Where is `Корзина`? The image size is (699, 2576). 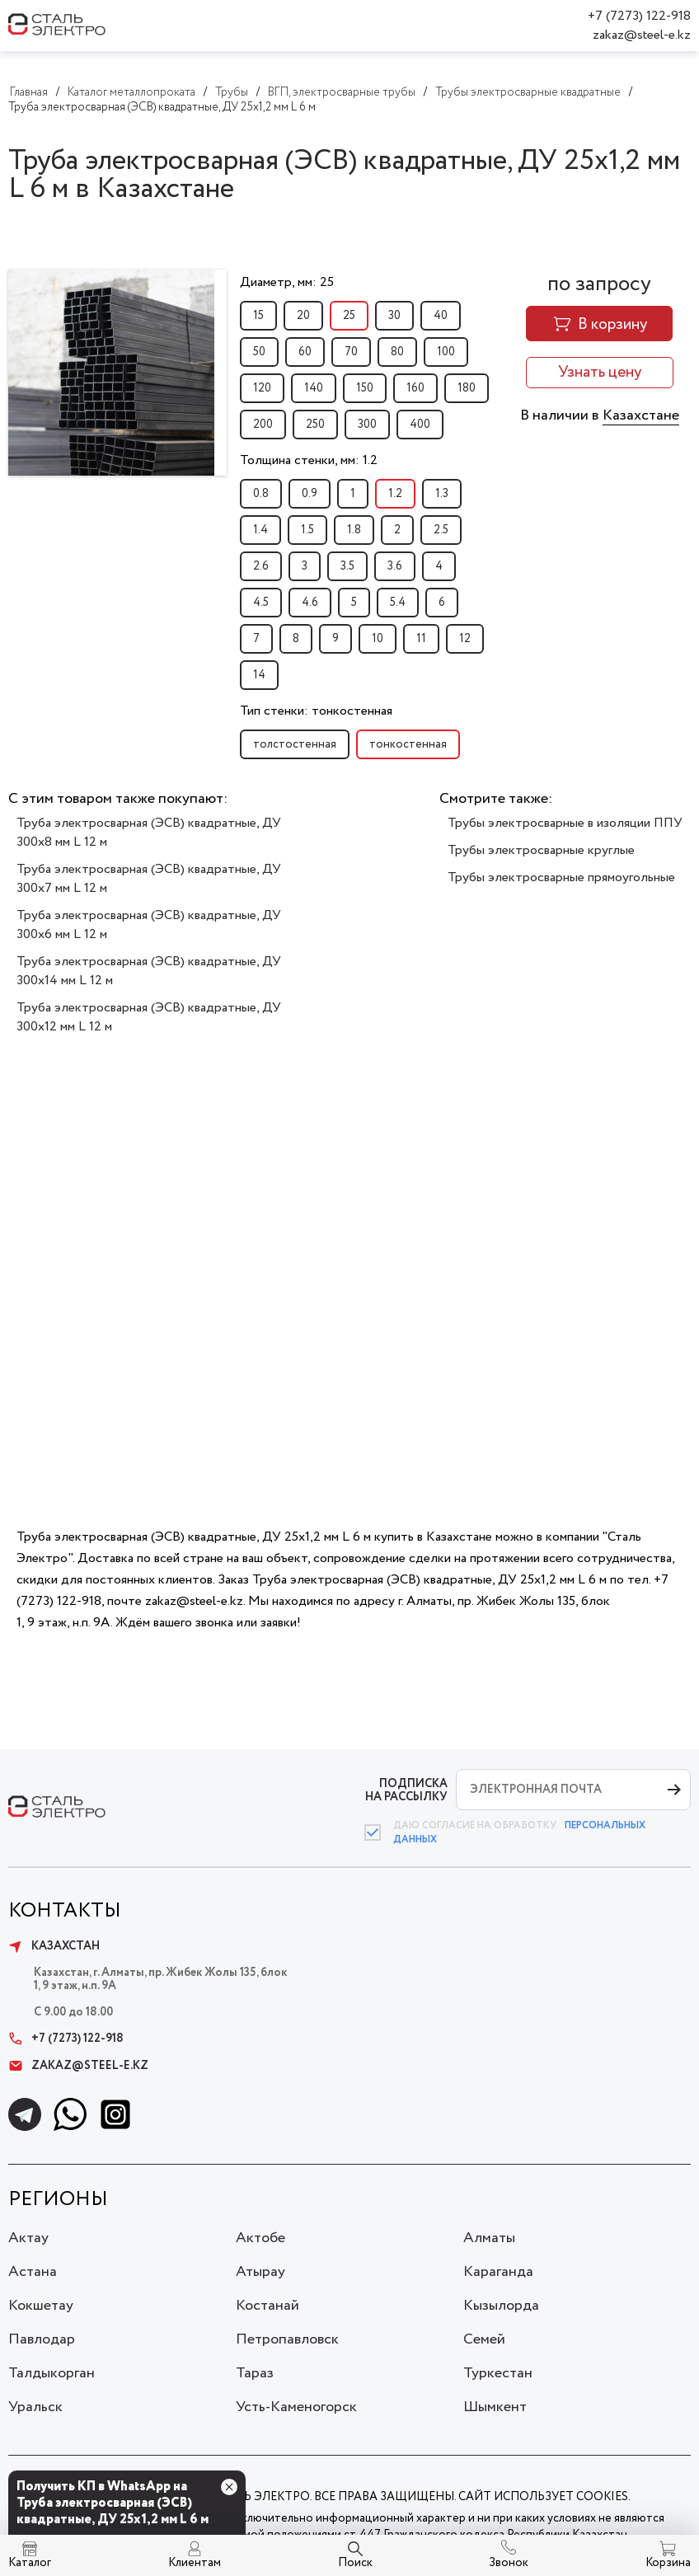 Корзина is located at coordinates (668, 2563).